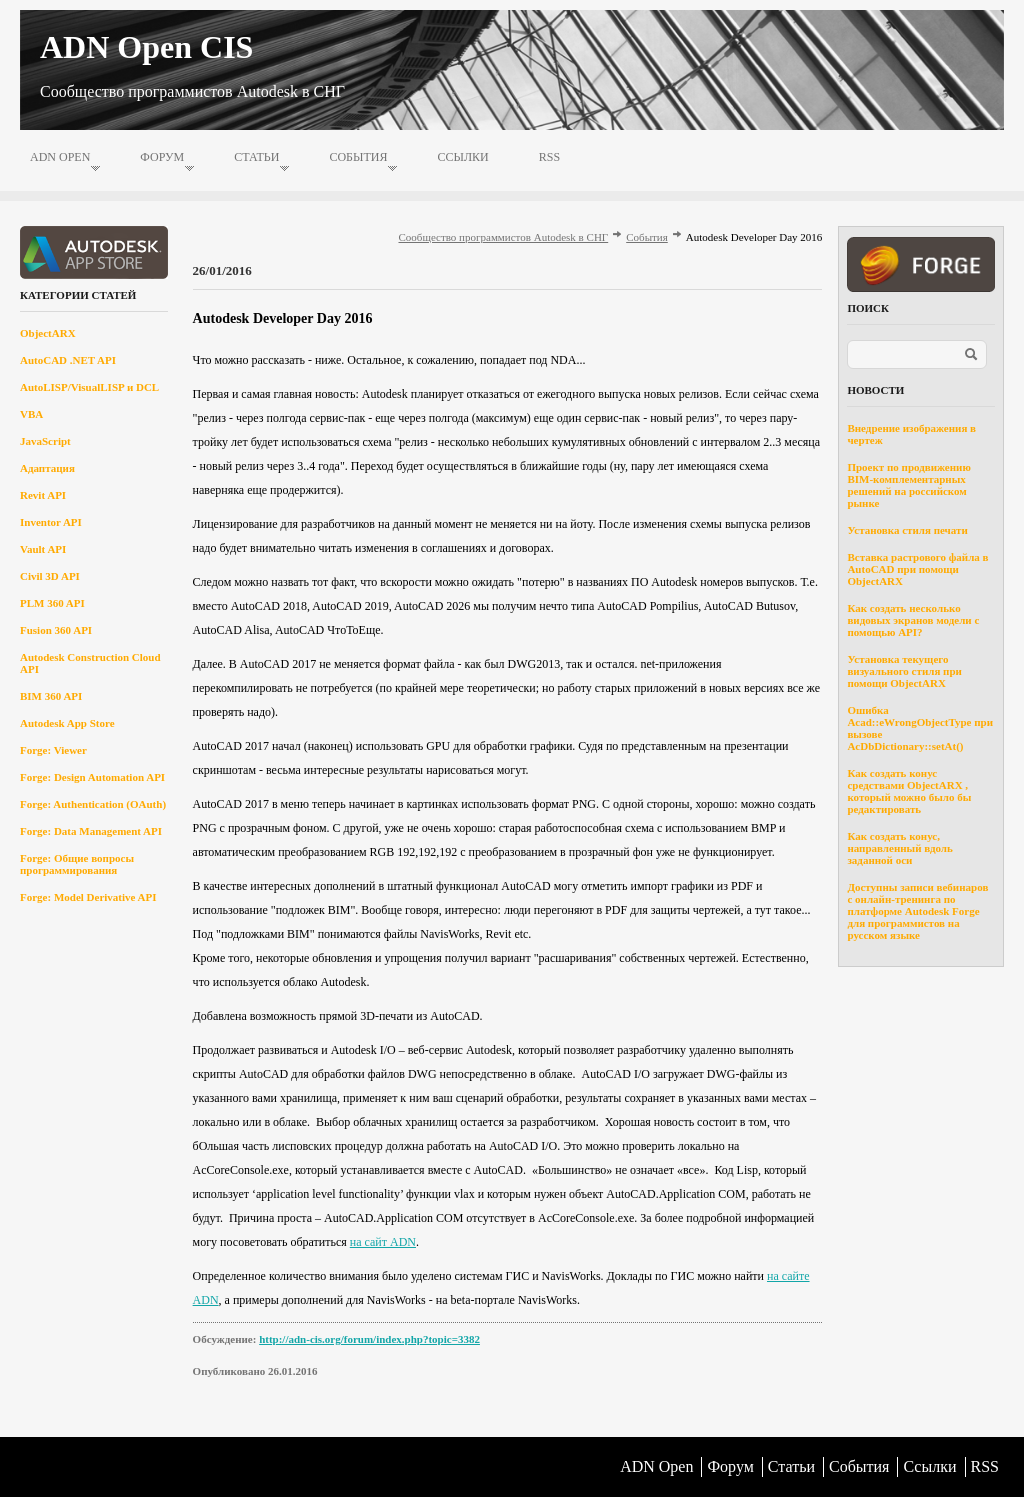  I want to click on Адаптация, so click(47, 468).